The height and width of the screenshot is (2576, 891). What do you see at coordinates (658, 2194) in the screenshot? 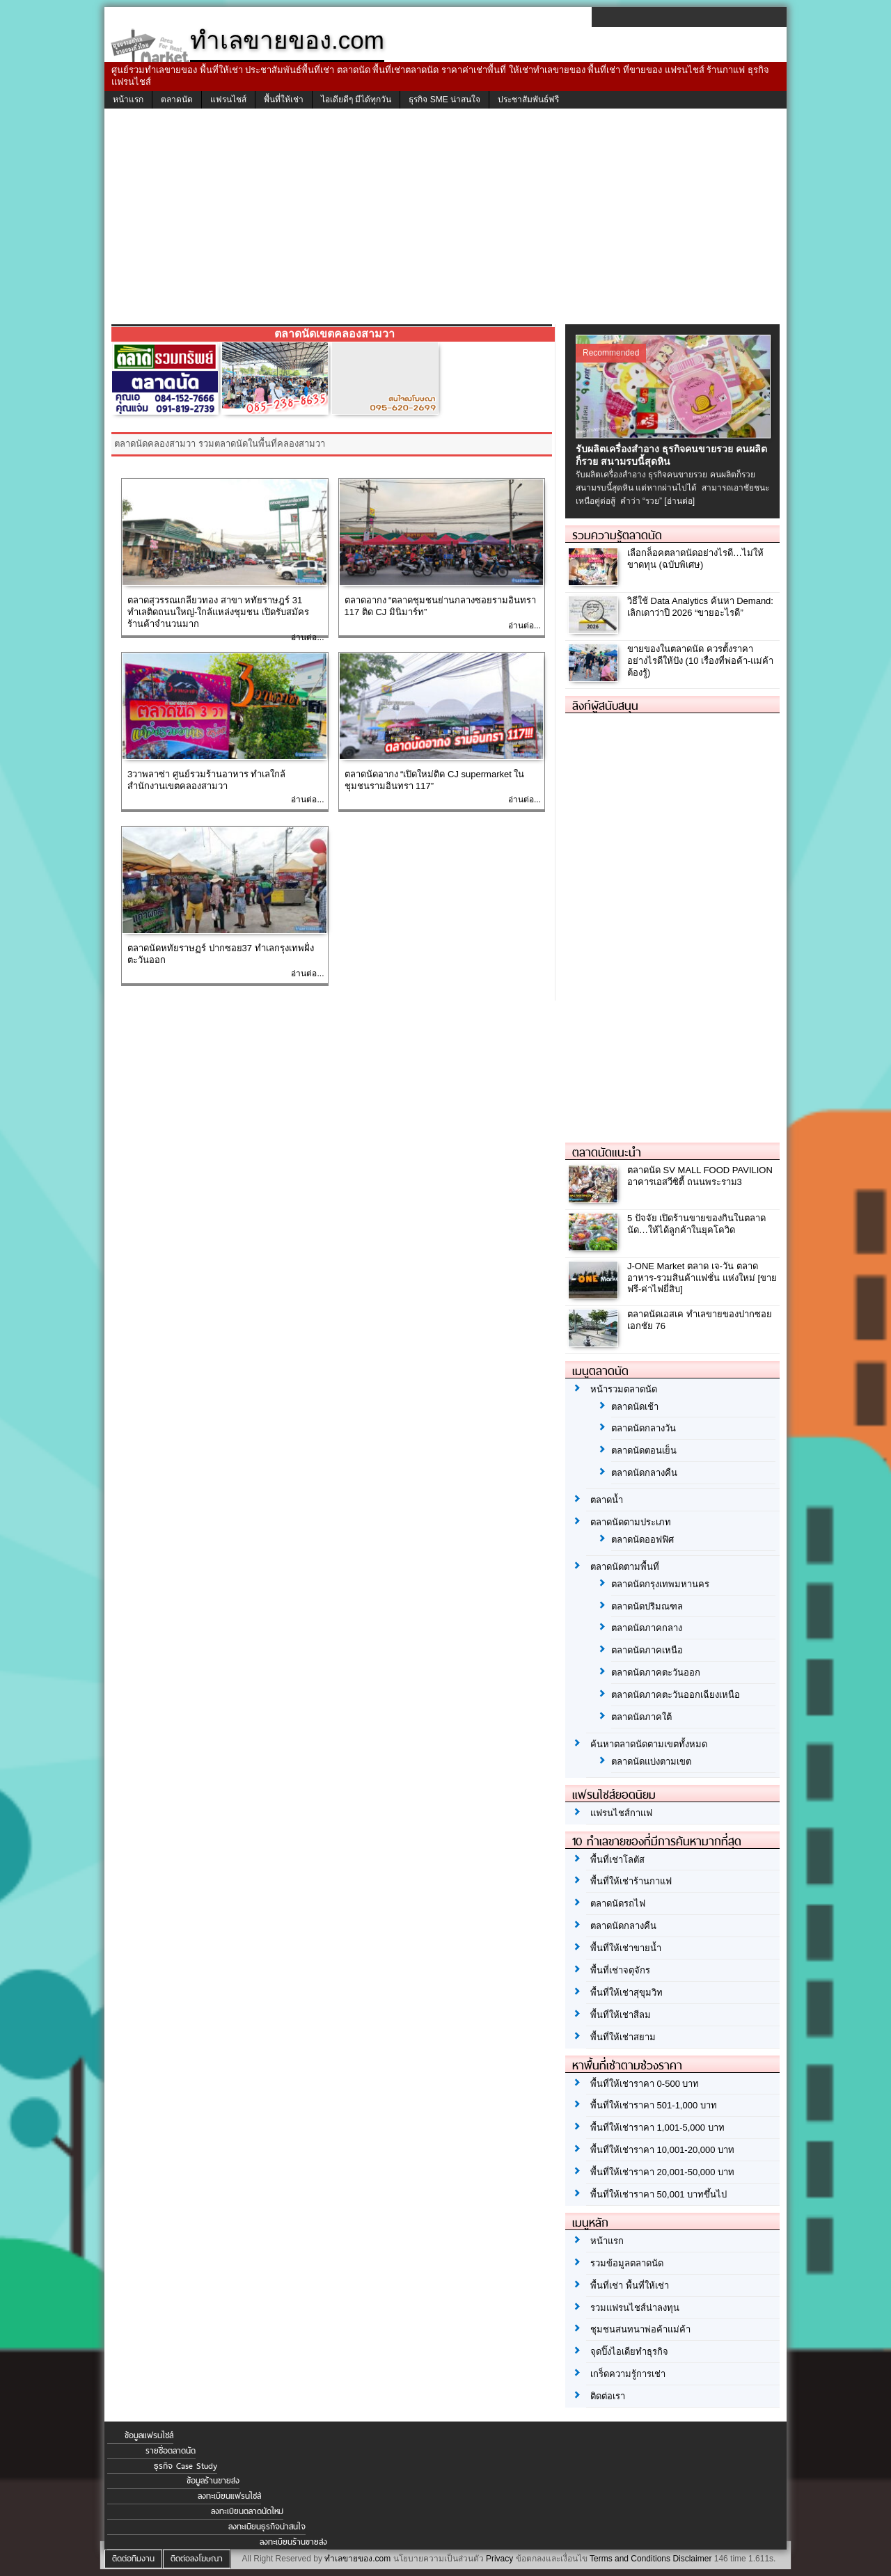
I see `พื้นที่ให้เช่าราคา 50,001 บาทขึ้นไป` at bounding box center [658, 2194].